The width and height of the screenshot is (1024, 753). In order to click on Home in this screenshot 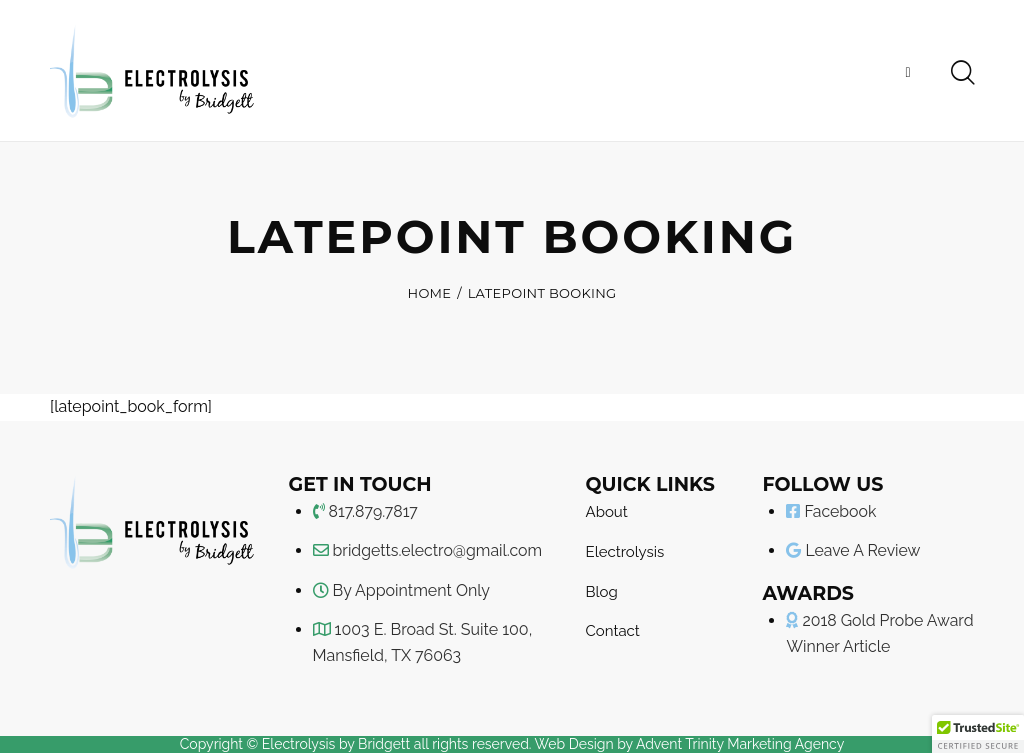, I will do `click(430, 293)`.